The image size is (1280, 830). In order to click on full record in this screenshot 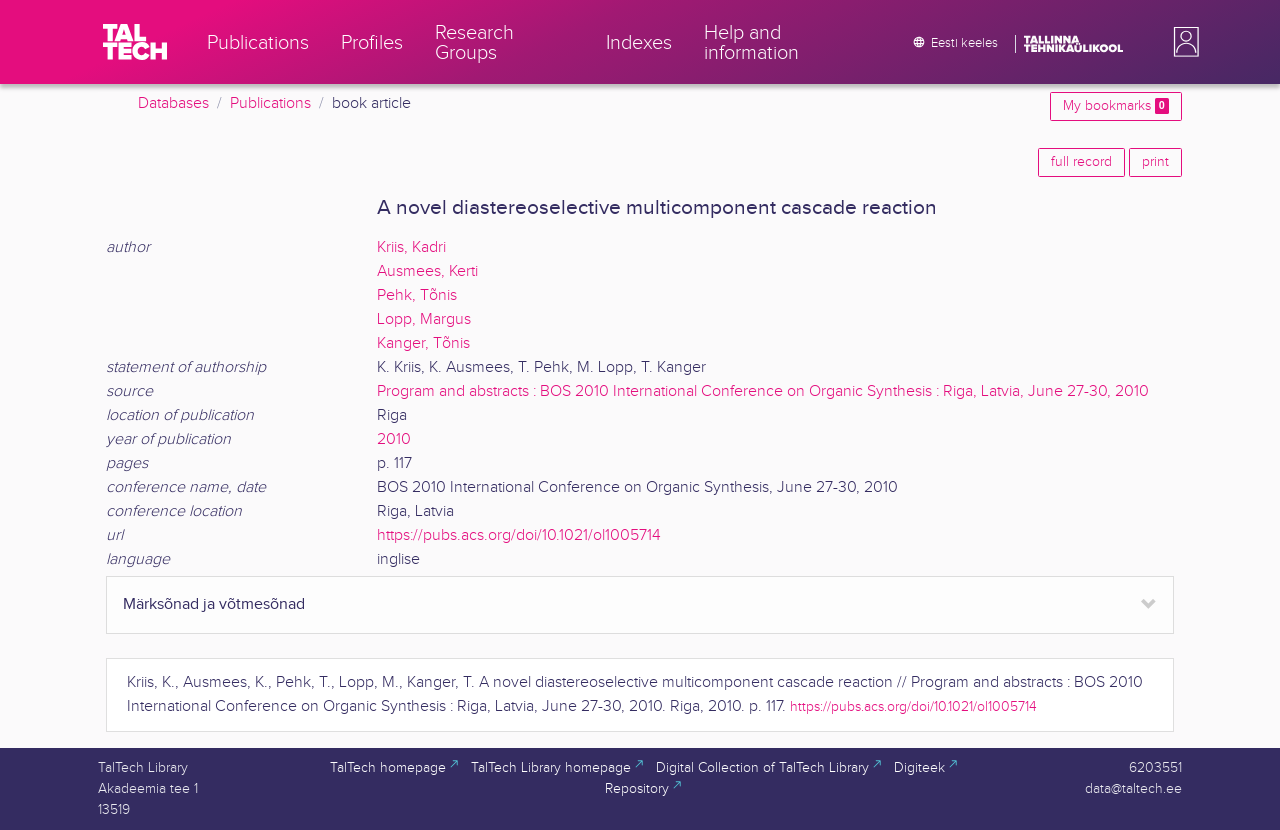, I will do `click(1081, 162)`.